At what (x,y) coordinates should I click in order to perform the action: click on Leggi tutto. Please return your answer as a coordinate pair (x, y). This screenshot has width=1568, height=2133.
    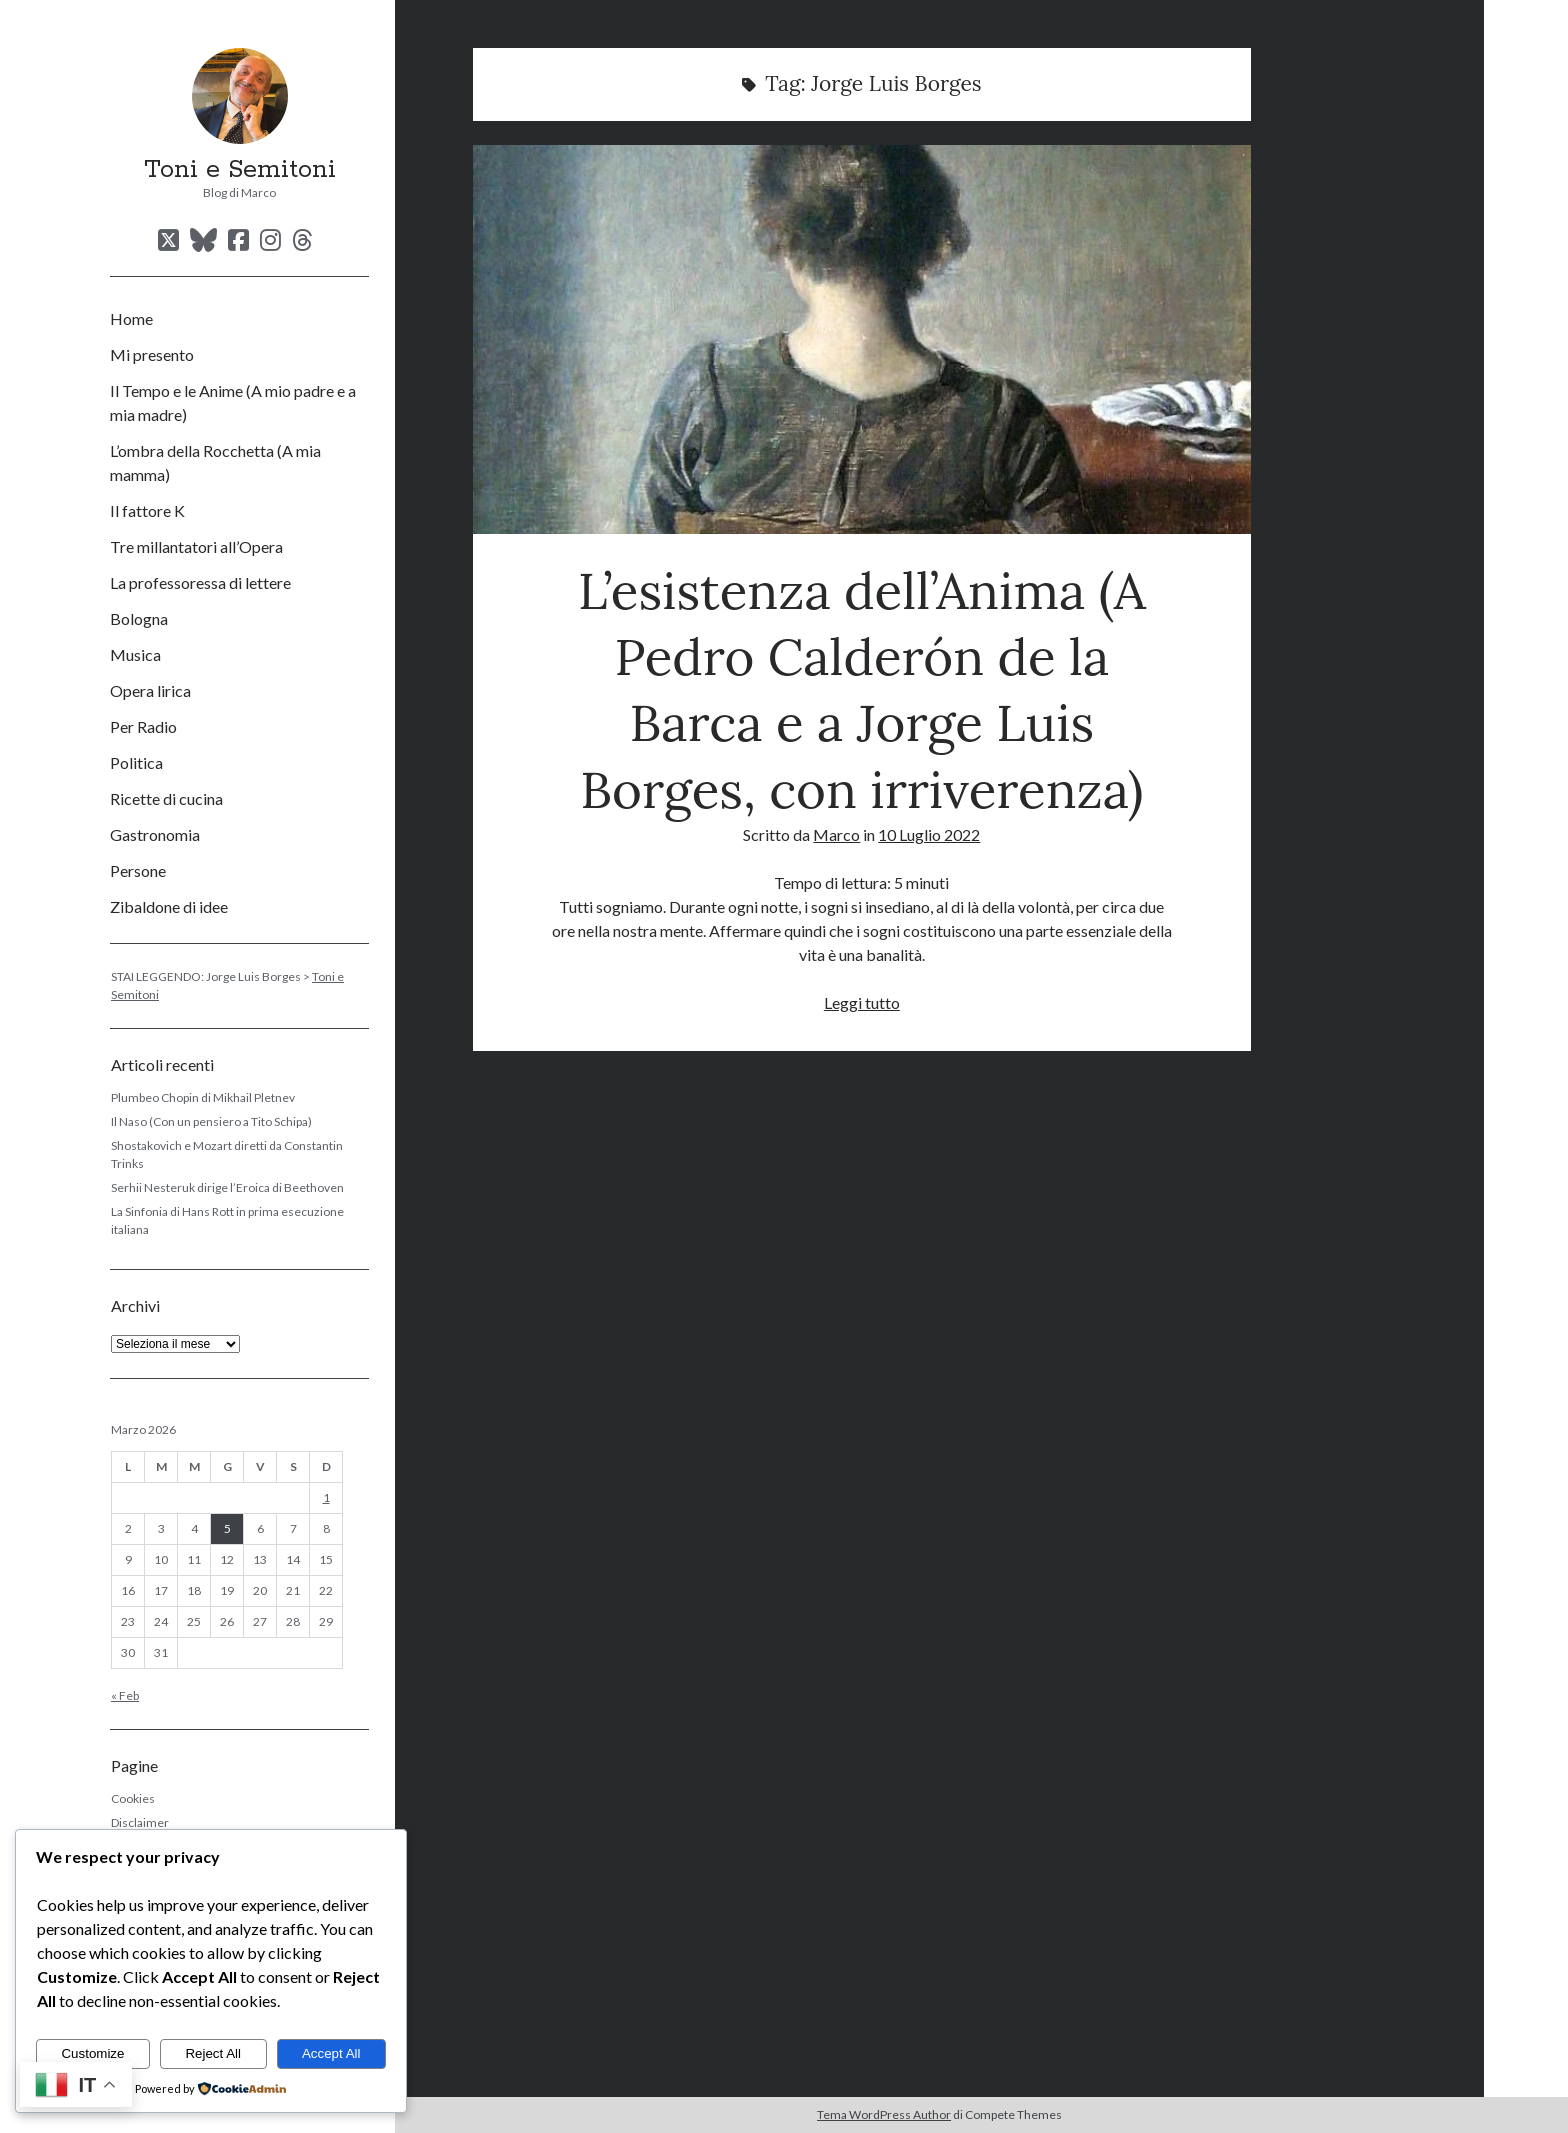
    Looking at the image, I should click on (862, 1002).